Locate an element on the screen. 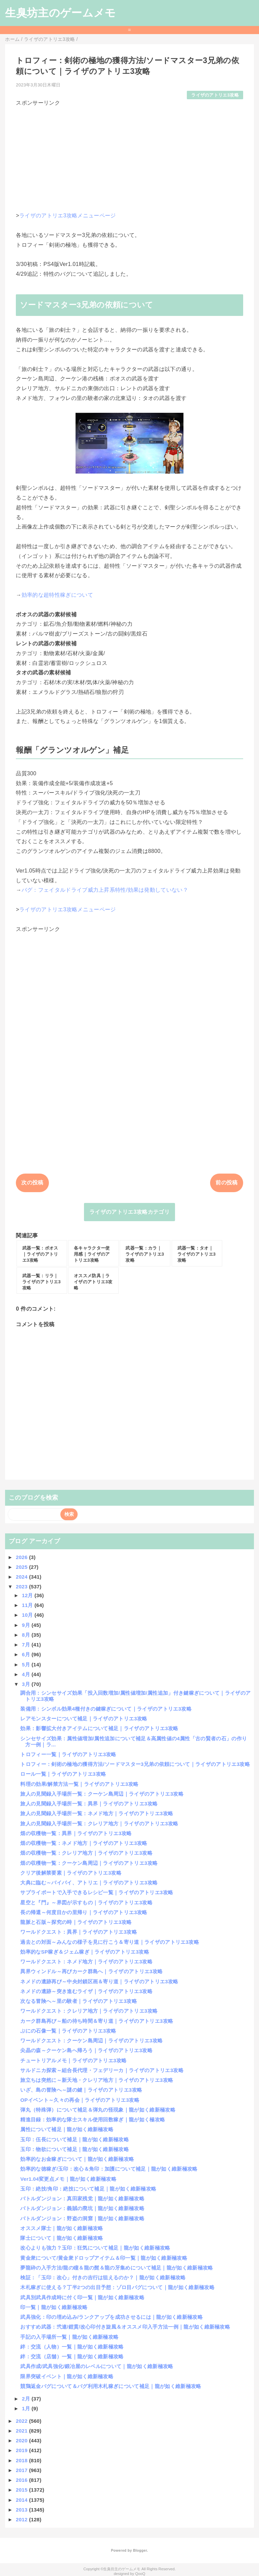 Image resolution: width=259 pixels, height=2576 pixels. 2019 is located at coordinates (22, 2450).